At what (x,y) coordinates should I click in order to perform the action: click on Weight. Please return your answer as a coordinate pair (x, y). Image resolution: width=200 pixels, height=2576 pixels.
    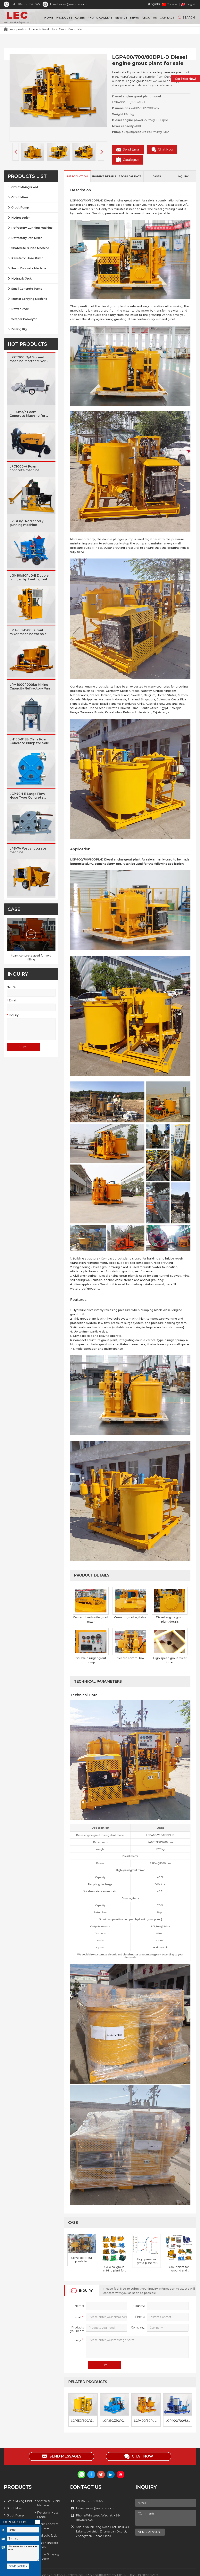
    Looking at the image, I should click on (118, 114).